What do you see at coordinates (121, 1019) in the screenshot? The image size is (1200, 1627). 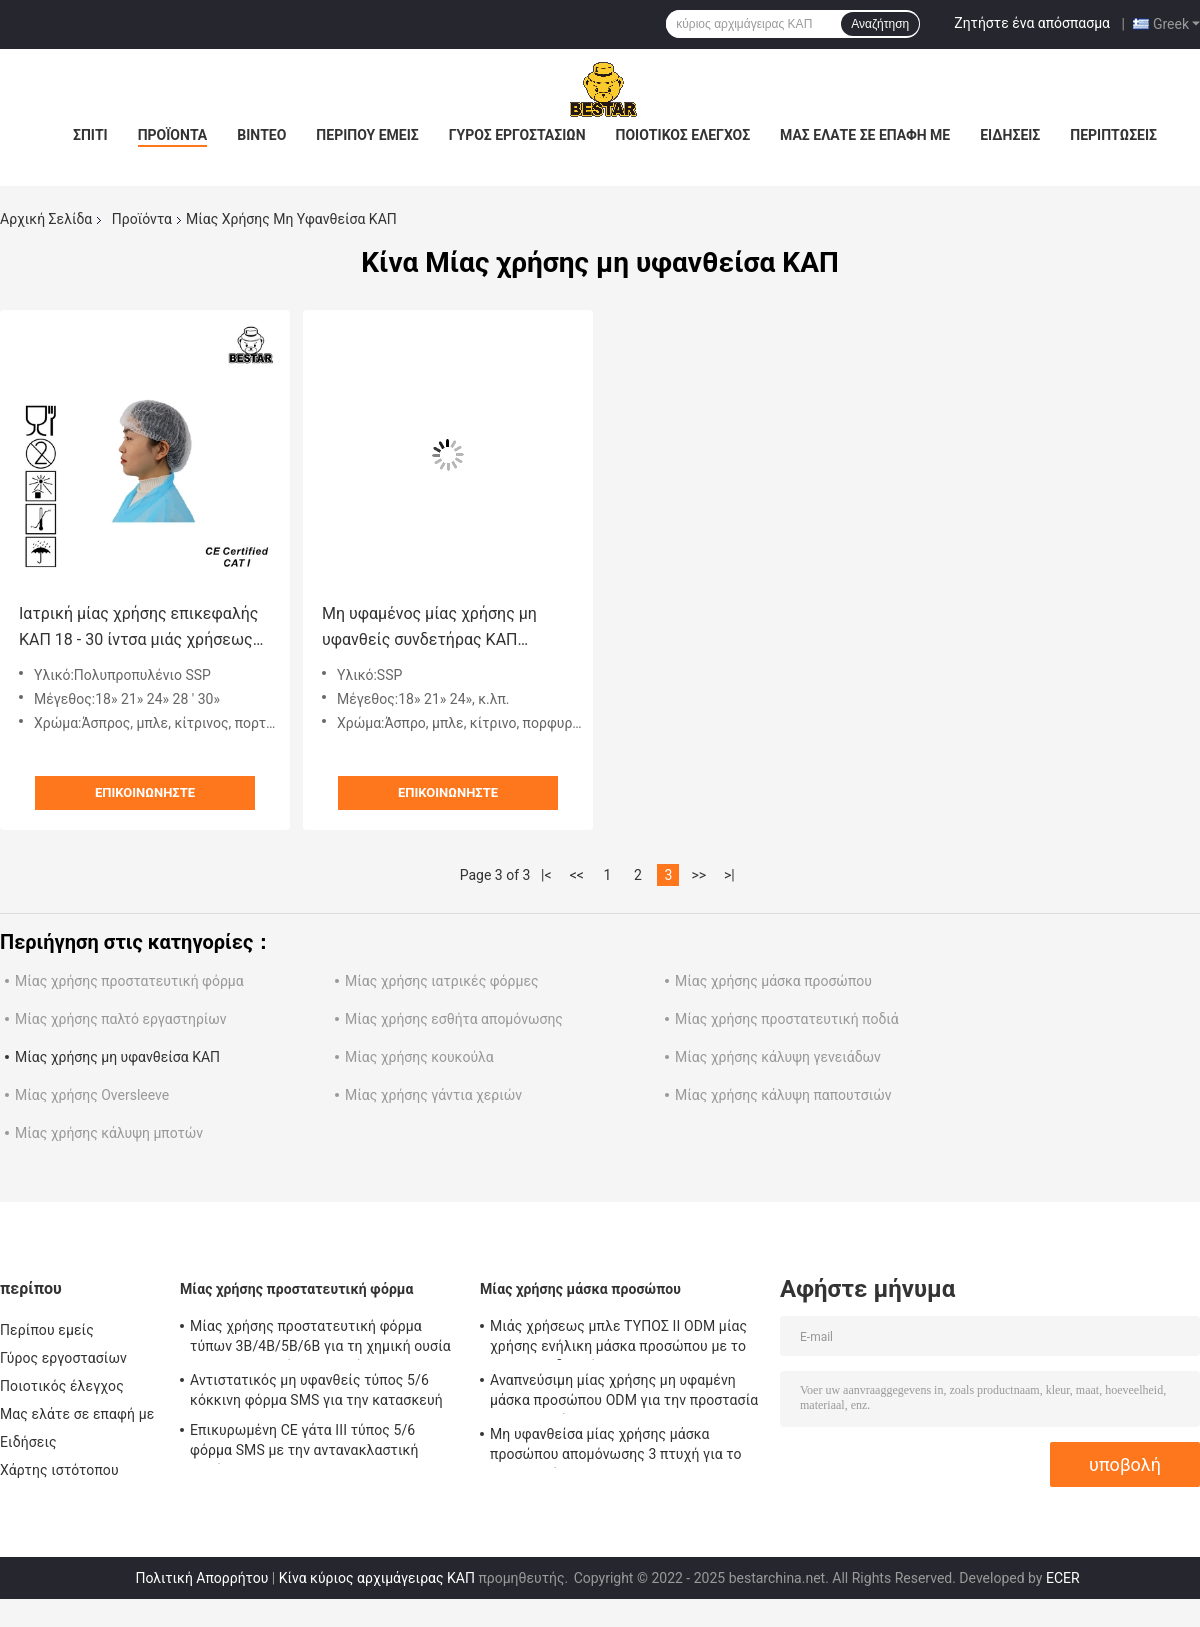 I see `Μίας χρήσης παλτό εργαστηρίων` at bounding box center [121, 1019].